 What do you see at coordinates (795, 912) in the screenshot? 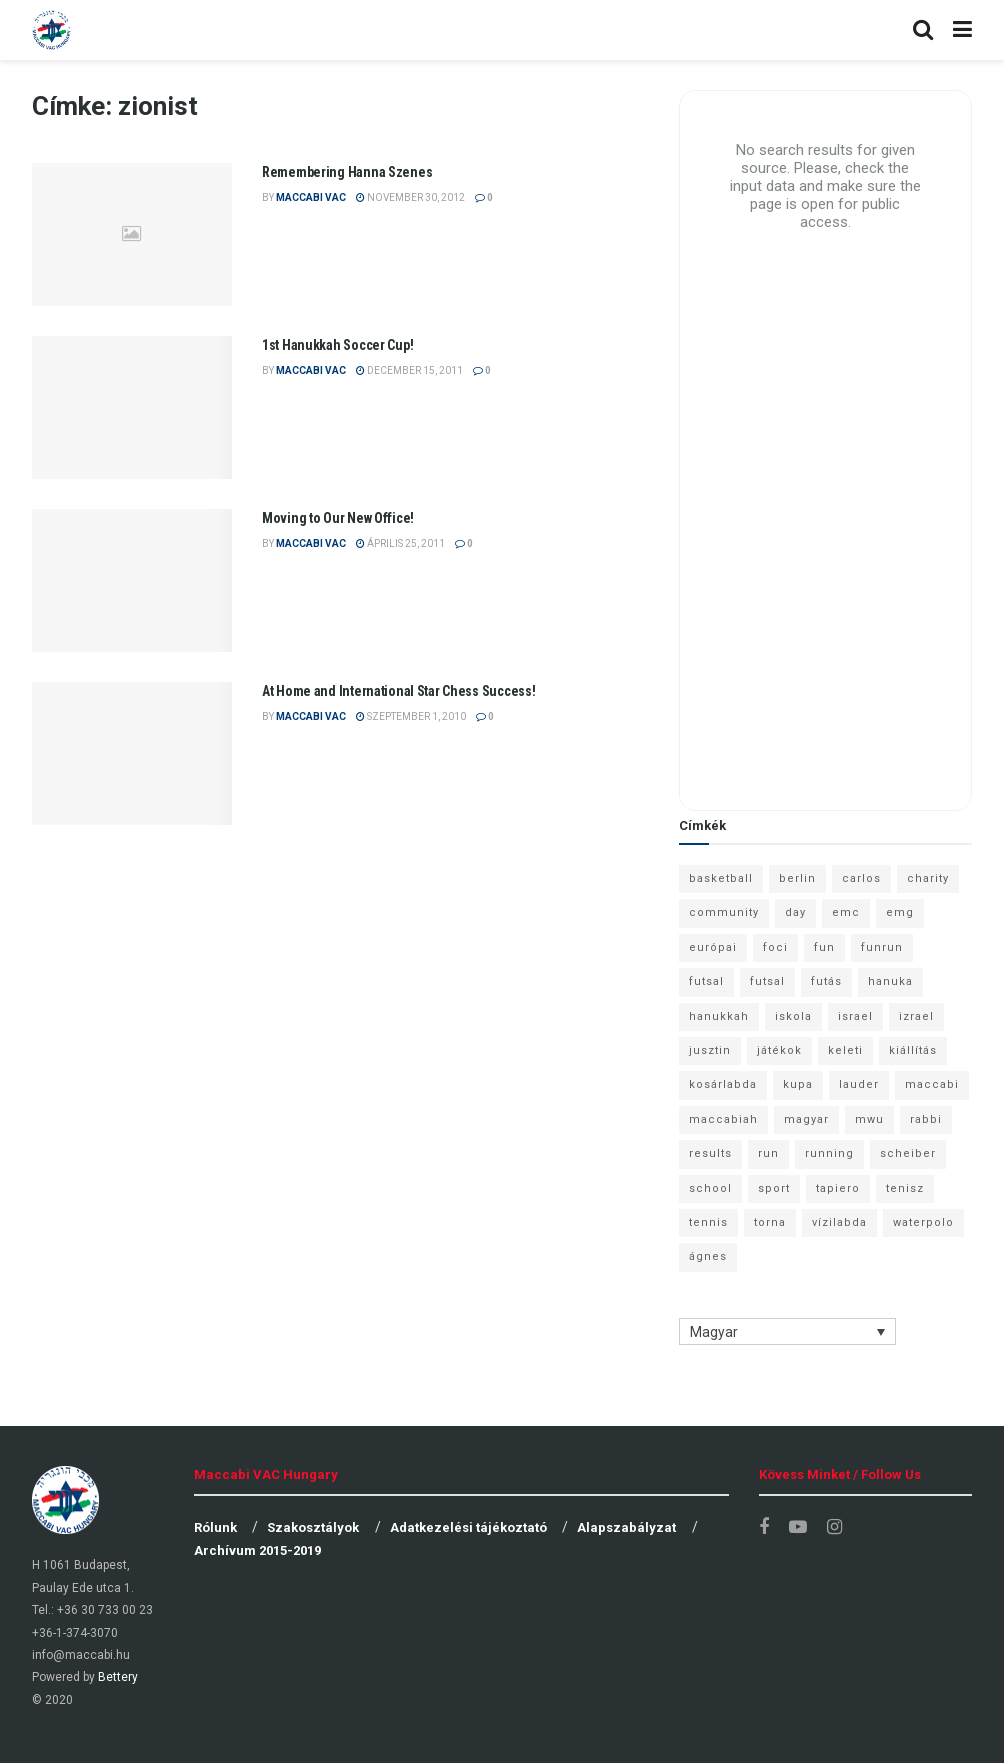
I see `day [day (9 elem)]` at bounding box center [795, 912].